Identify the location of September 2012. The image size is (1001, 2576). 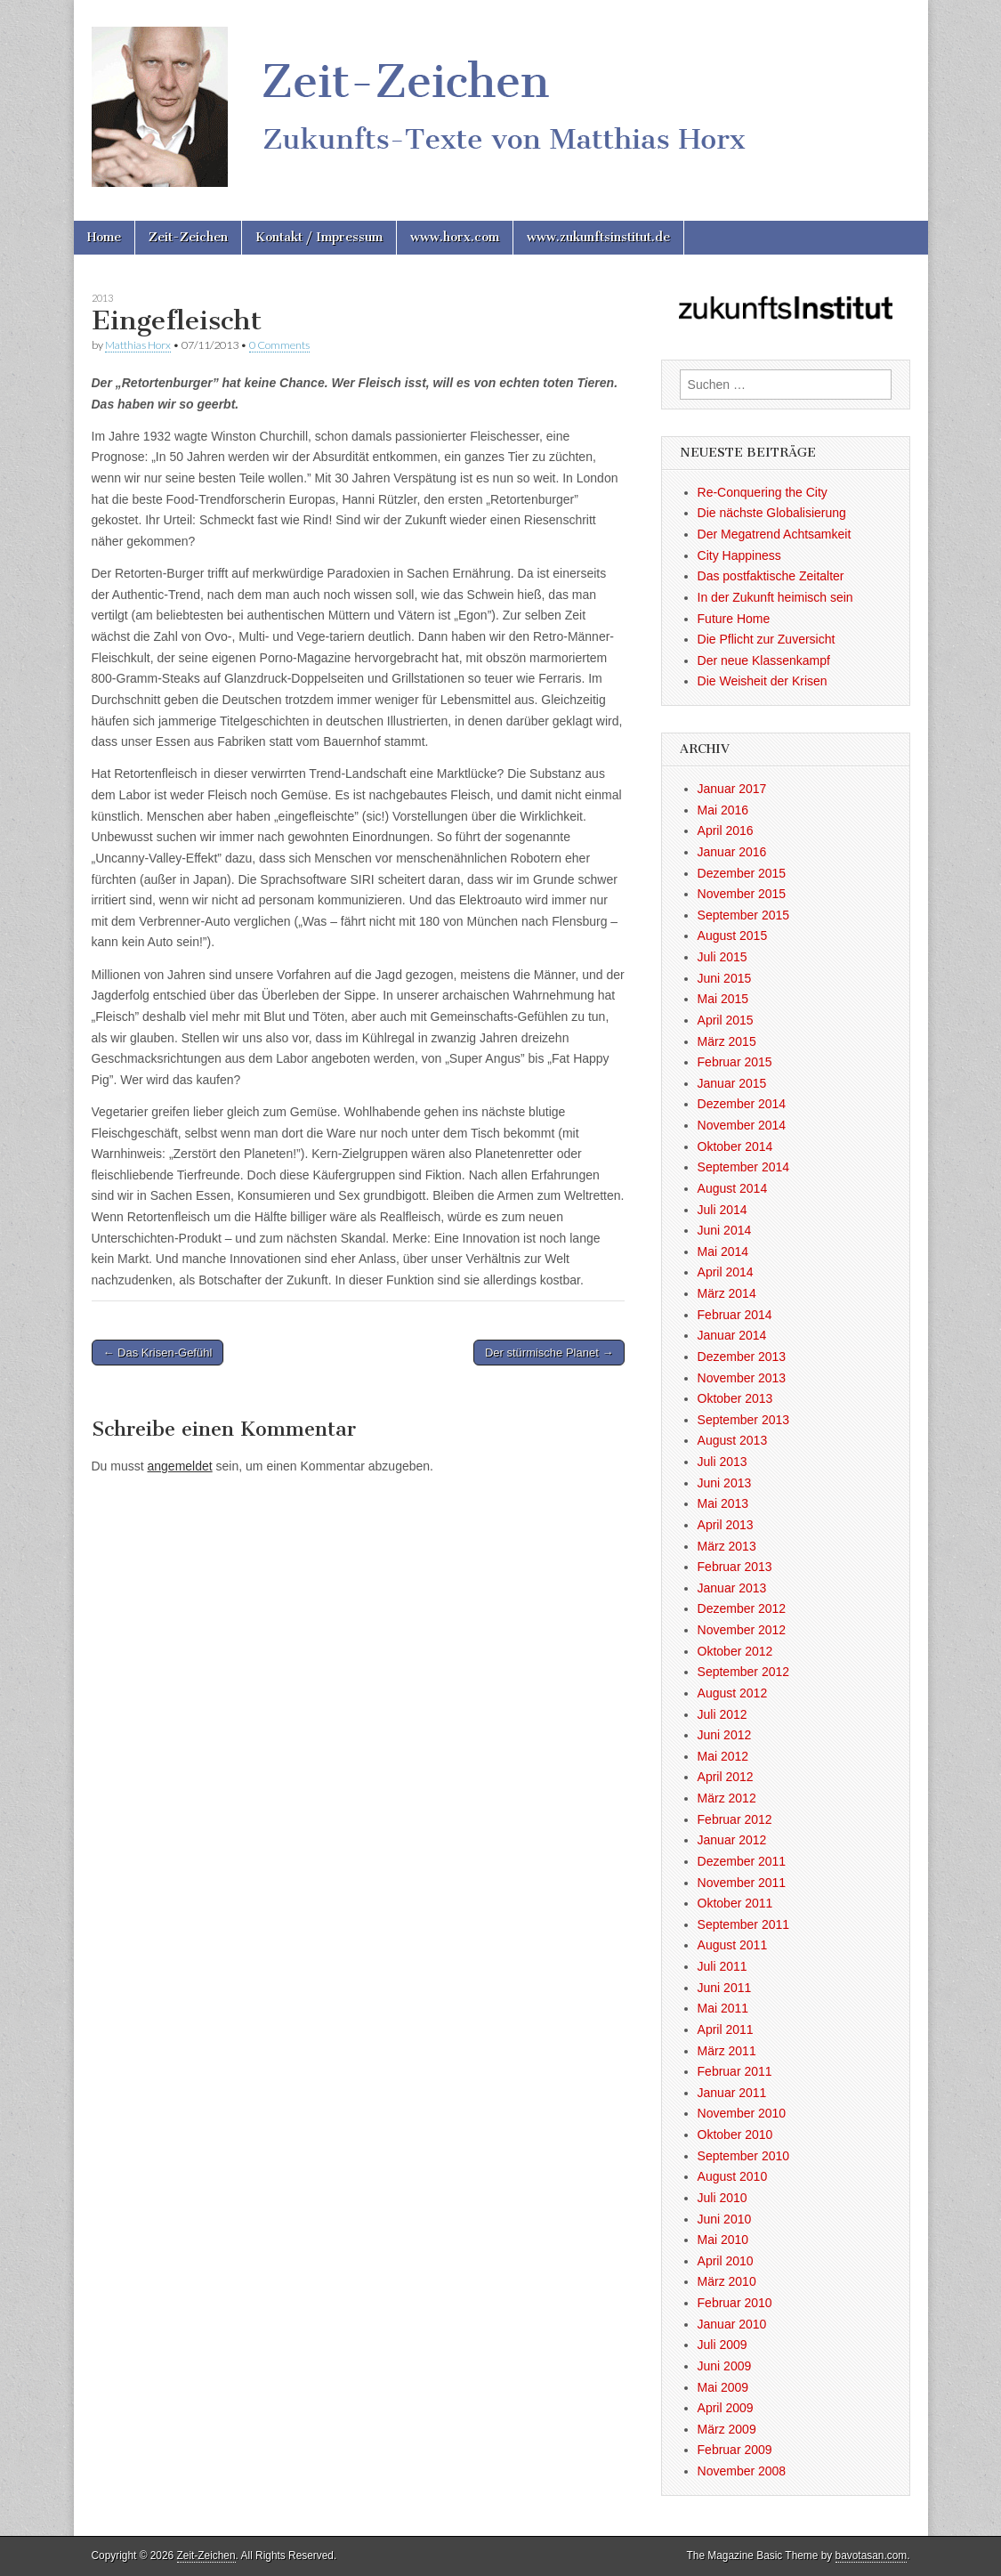
(744, 1672).